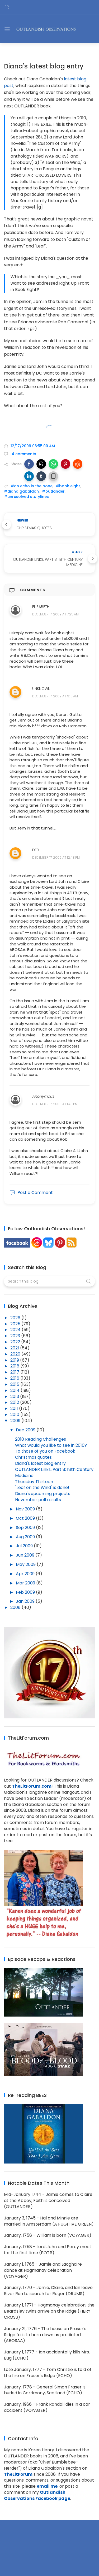 Image resolution: width=99 pixels, height=2576 pixels. Describe the element at coordinates (51, 1445) in the screenshot. I see `What would you like to see in 2010?` at that location.